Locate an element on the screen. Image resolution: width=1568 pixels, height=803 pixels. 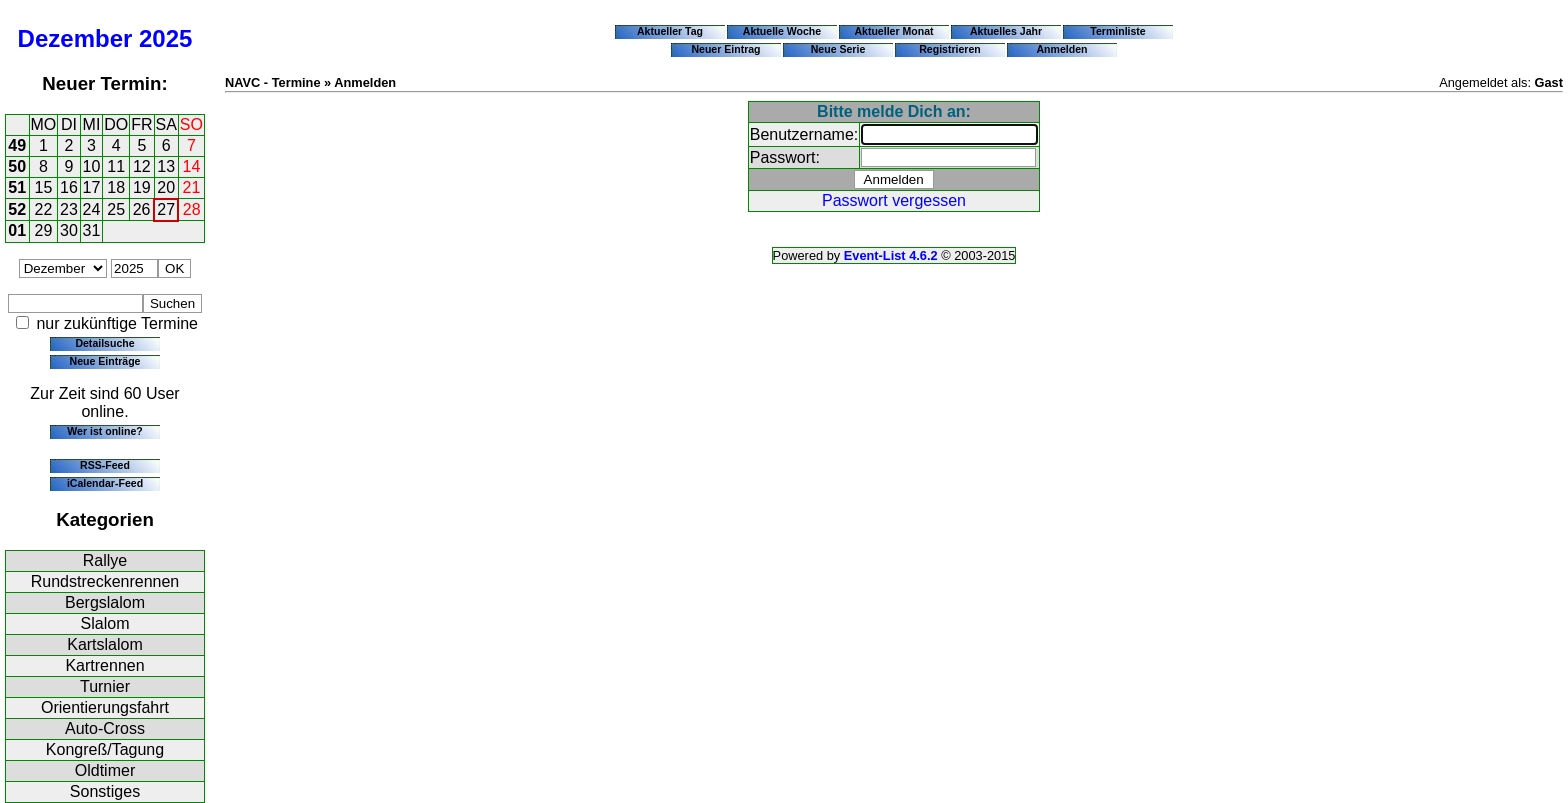
31 is located at coordinates (92, 230).